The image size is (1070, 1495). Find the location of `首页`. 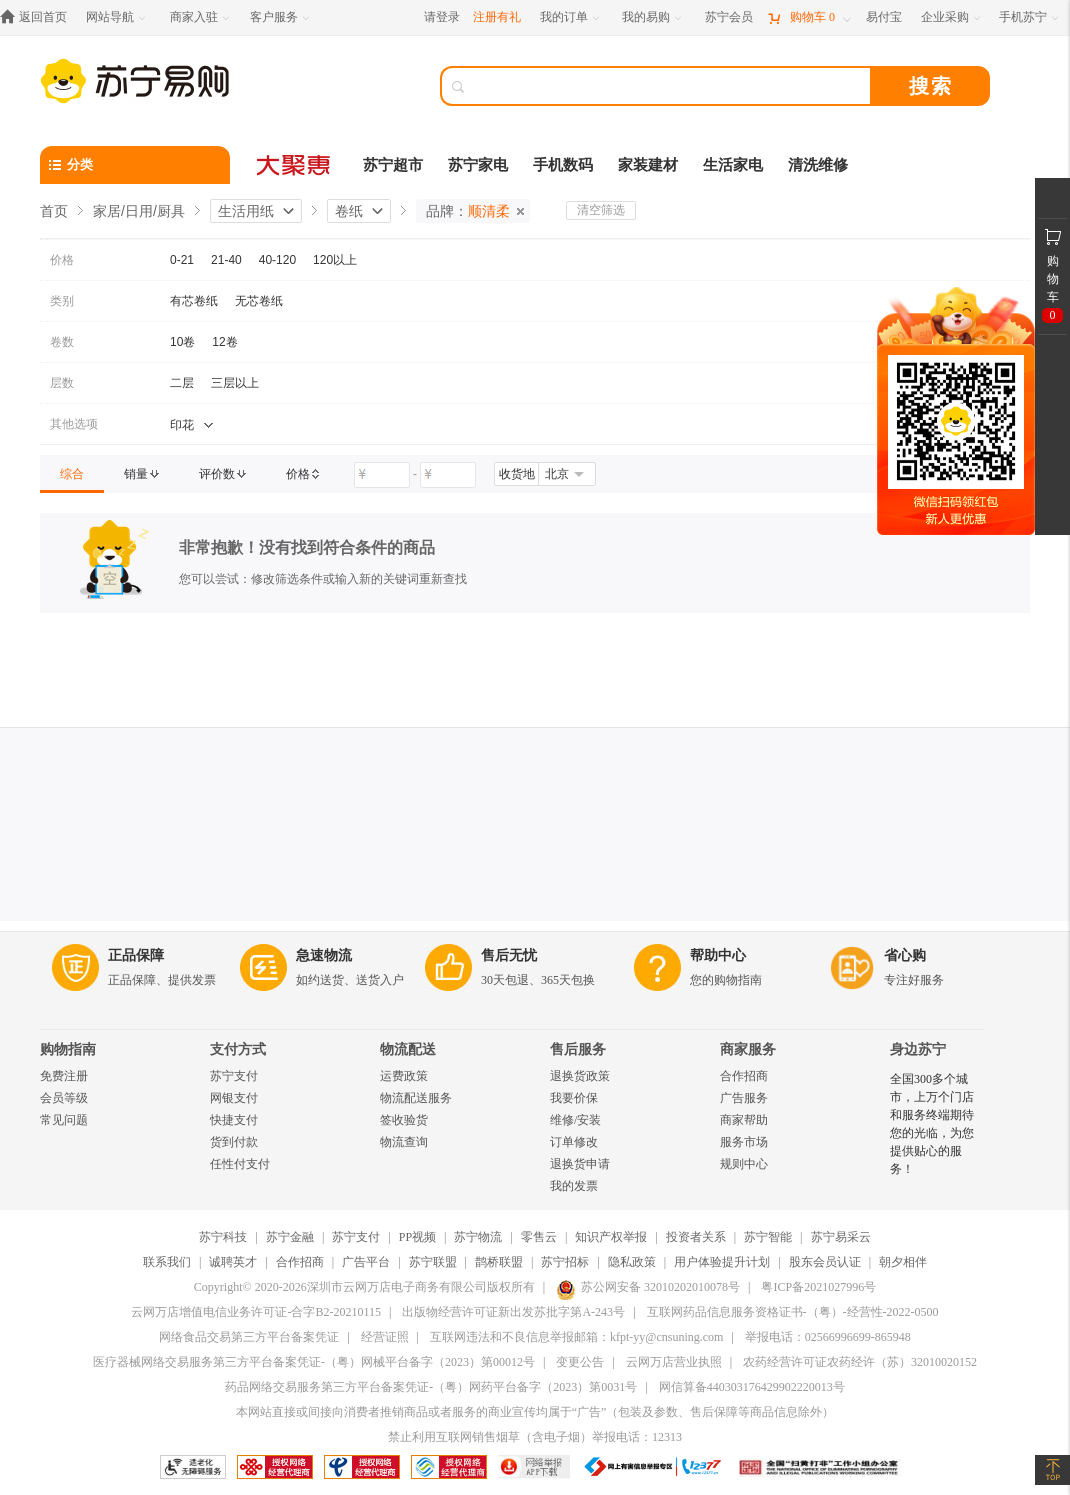

首页 is located at coordinates (54, 211).